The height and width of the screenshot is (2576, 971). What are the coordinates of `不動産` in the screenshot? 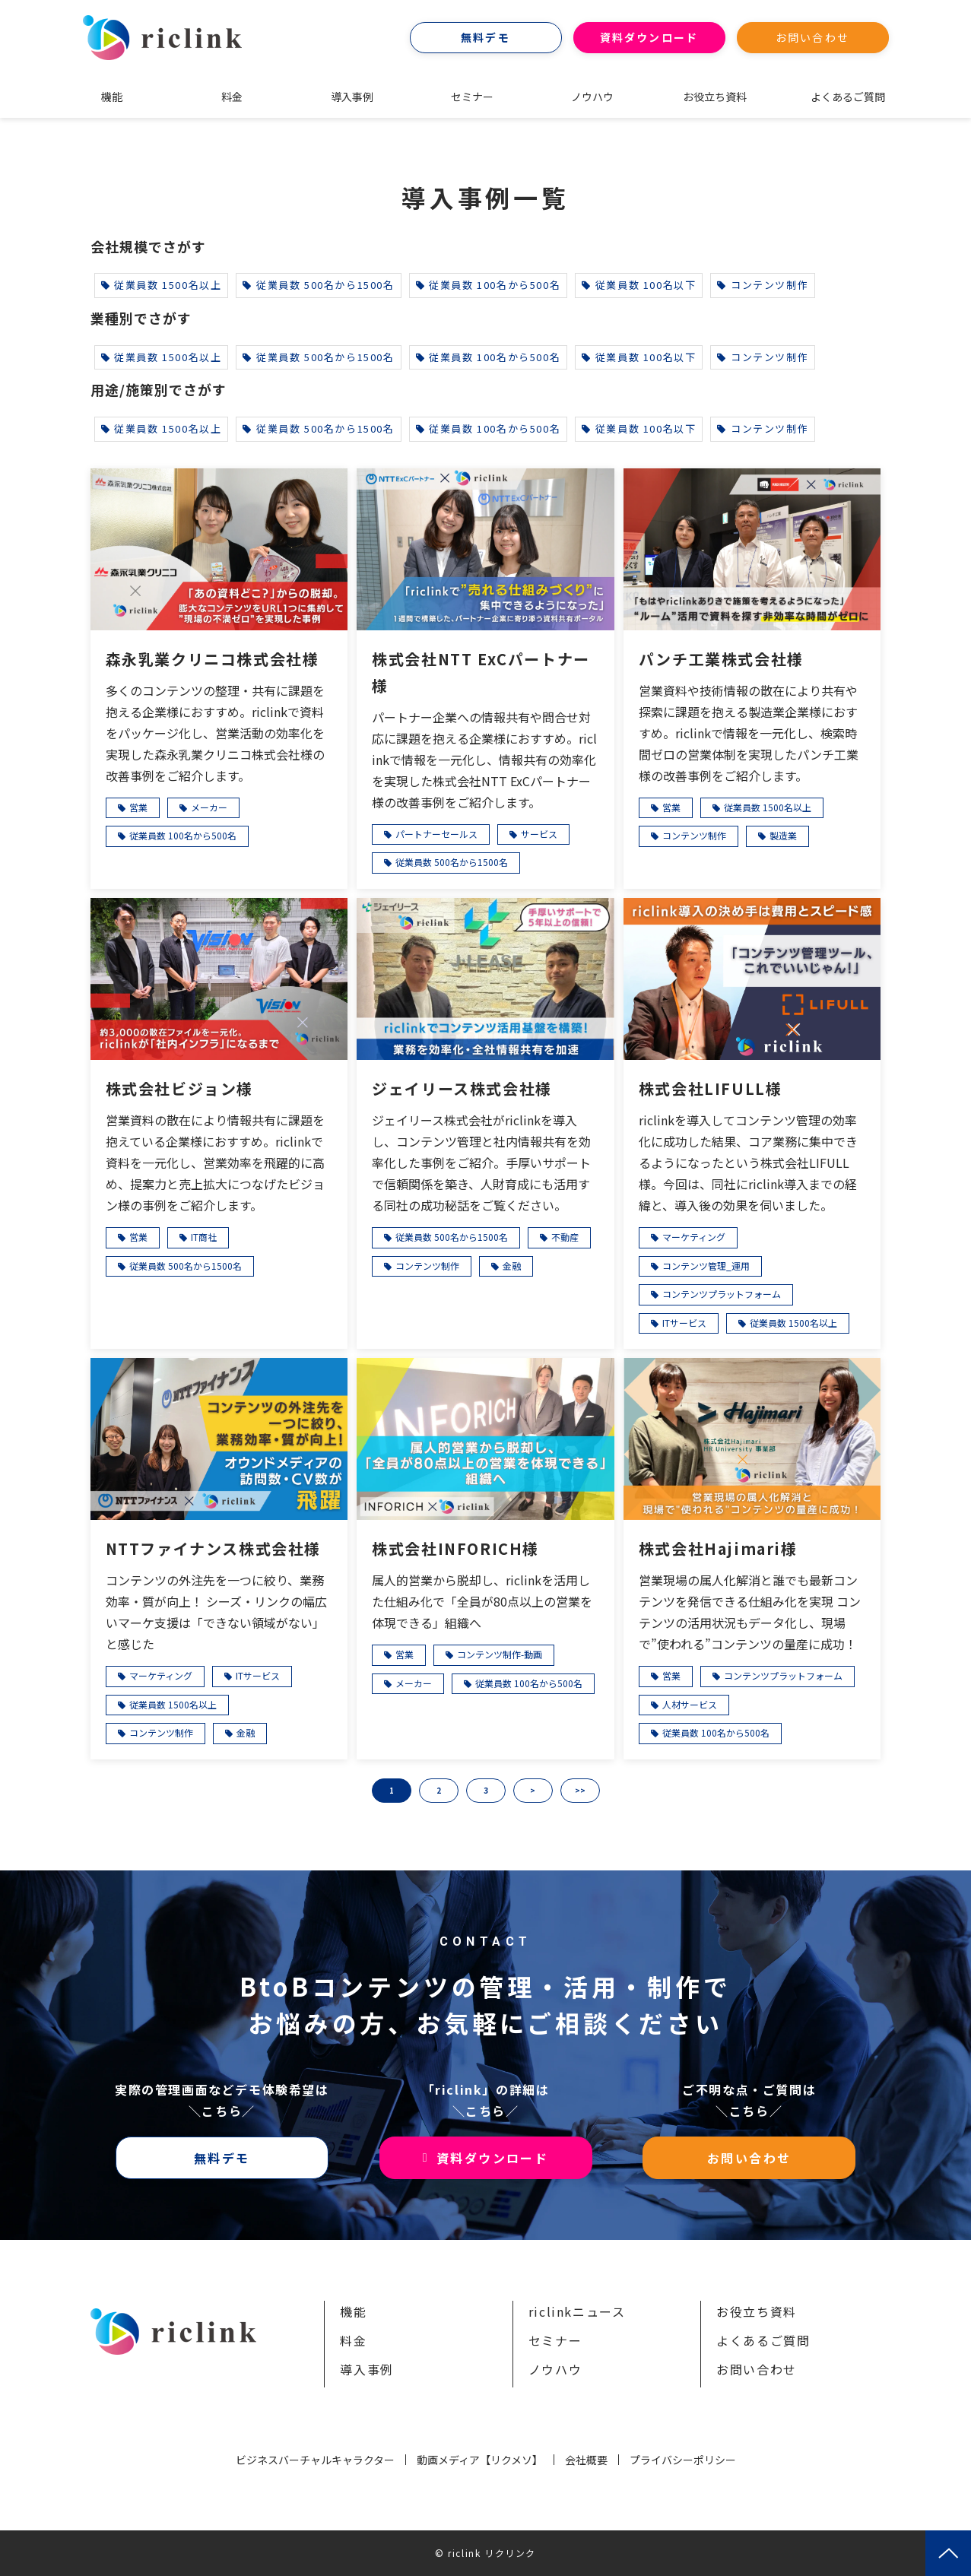 It's located at (565, 1236).